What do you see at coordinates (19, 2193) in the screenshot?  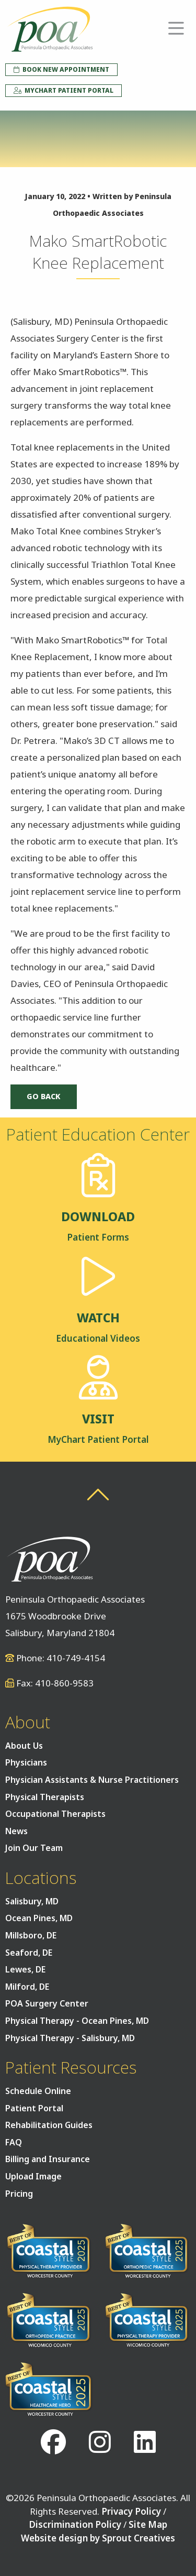 I see `Pricing` at bounding box center [19, 2193].